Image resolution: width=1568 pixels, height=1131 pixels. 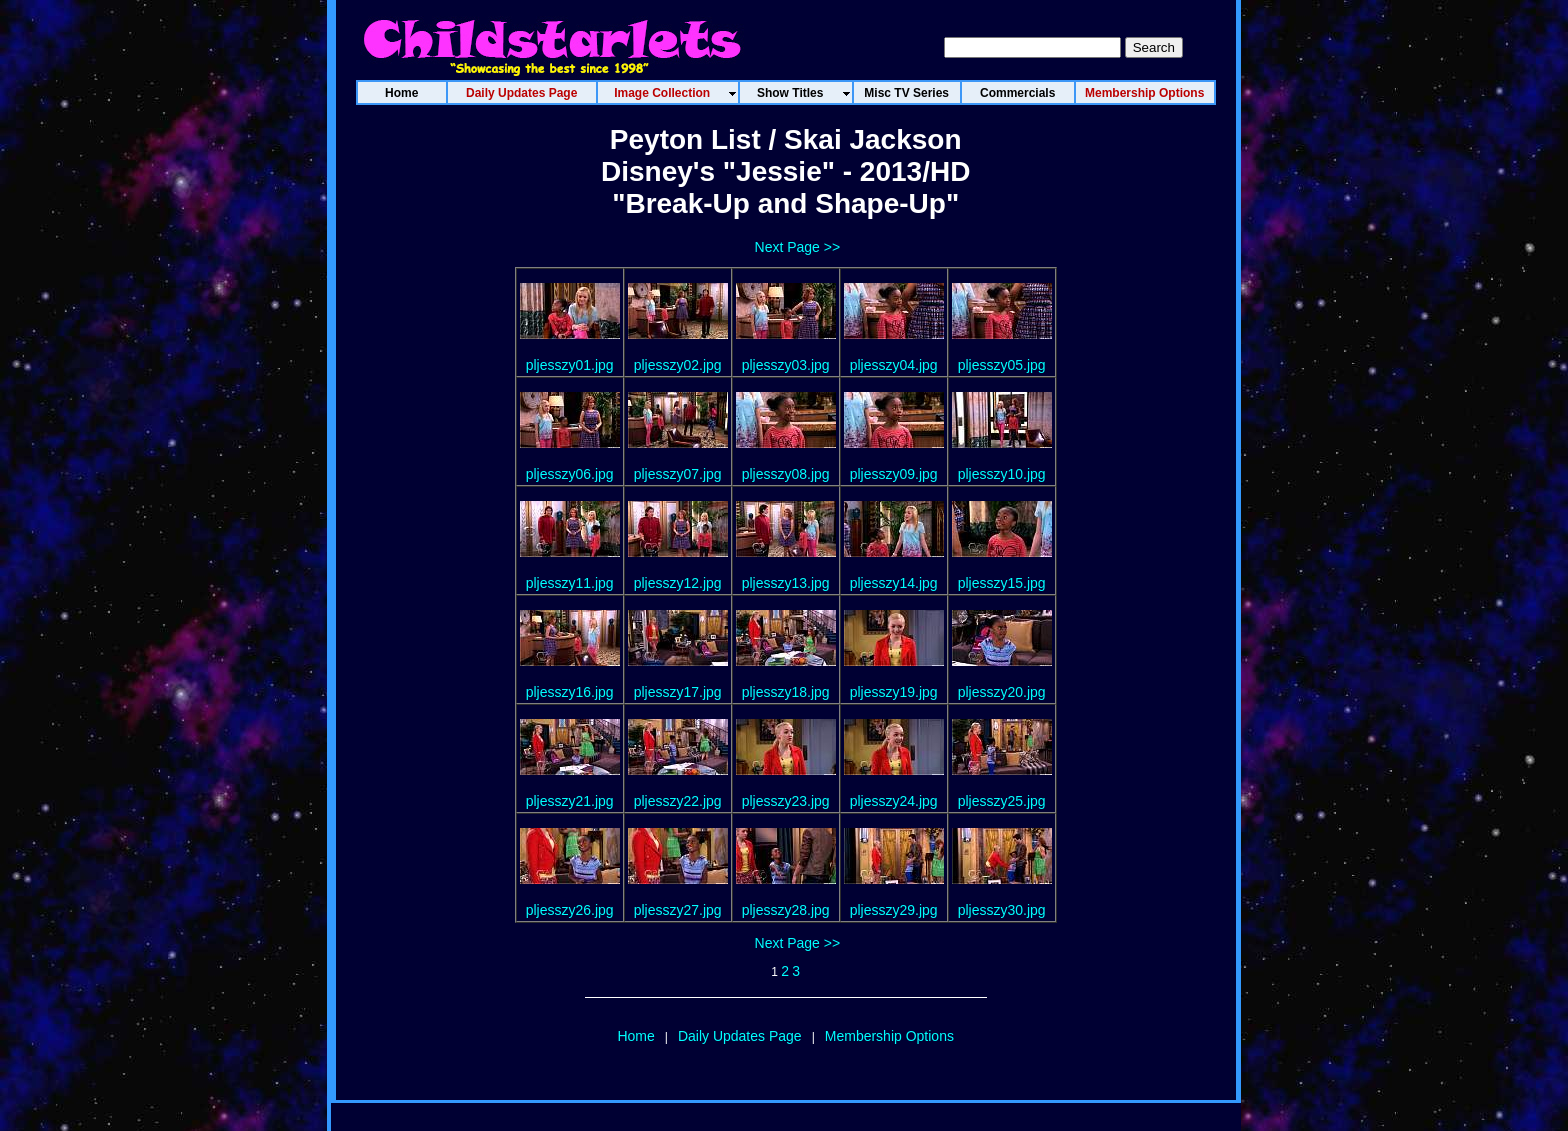 What do you see at coordinates (570, 692) in the screenshot?
I see `pljesszy16.jpg` at bounding box center [570, 692].